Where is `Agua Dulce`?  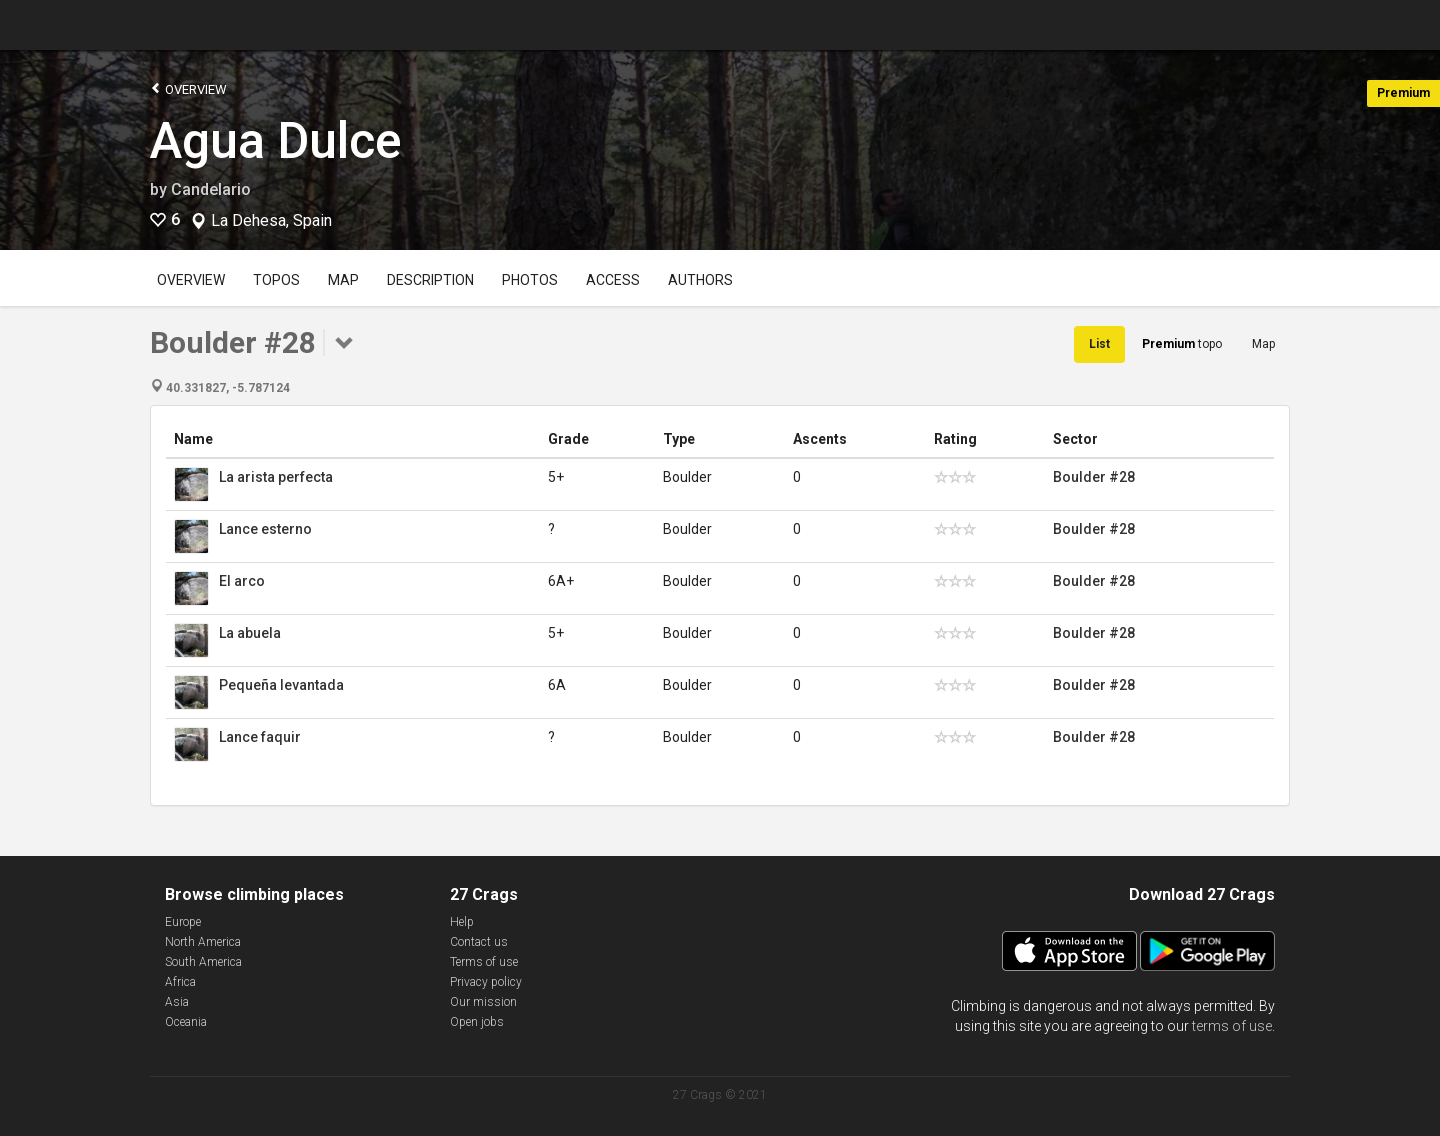
Agua Dulce is located at coordinates (276, 141).